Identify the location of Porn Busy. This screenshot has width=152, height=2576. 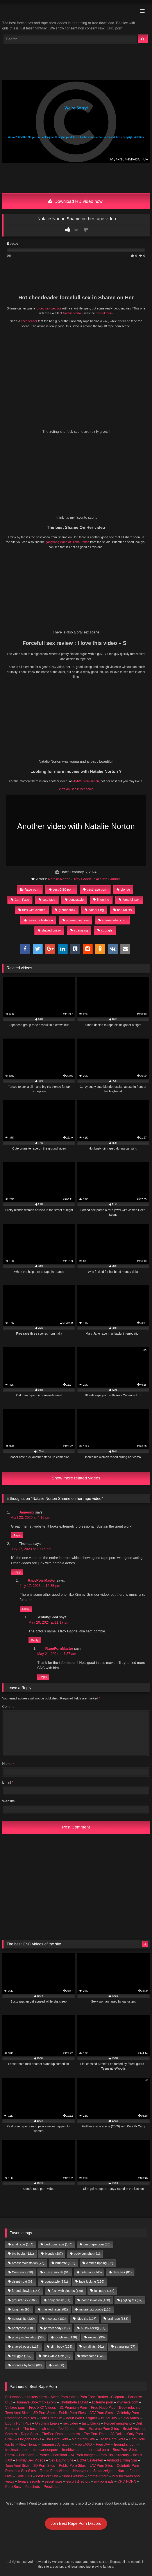
(13, 2487).